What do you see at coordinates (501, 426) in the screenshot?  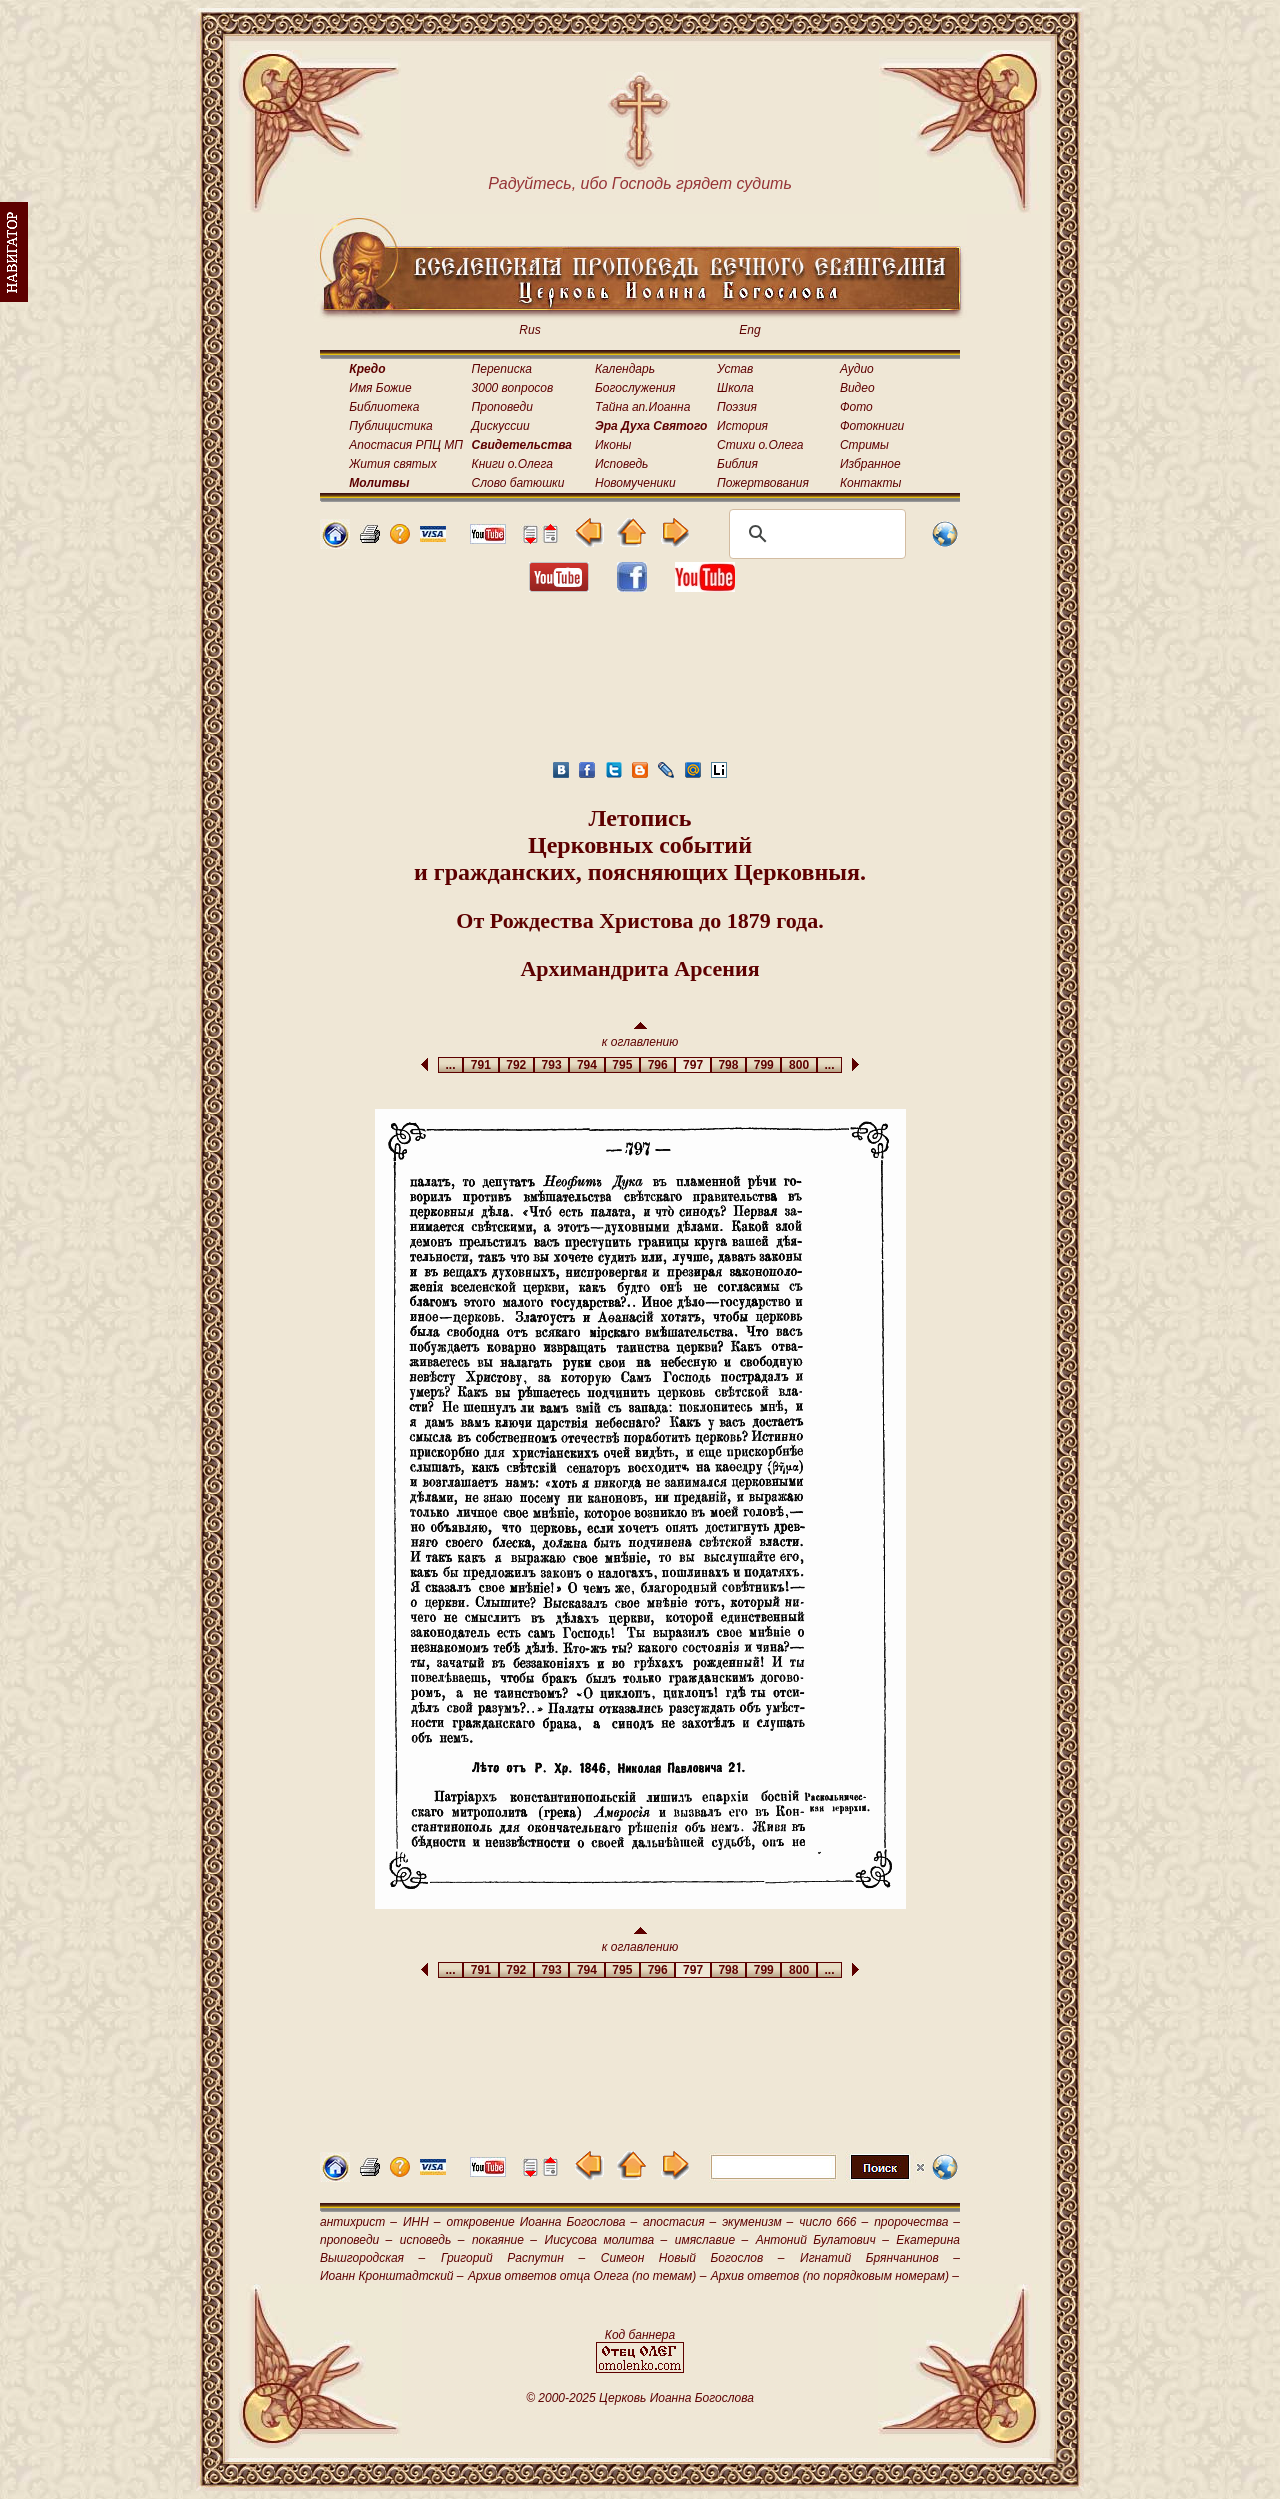 I see `Дискуссии` at bounding box center [501, 426].